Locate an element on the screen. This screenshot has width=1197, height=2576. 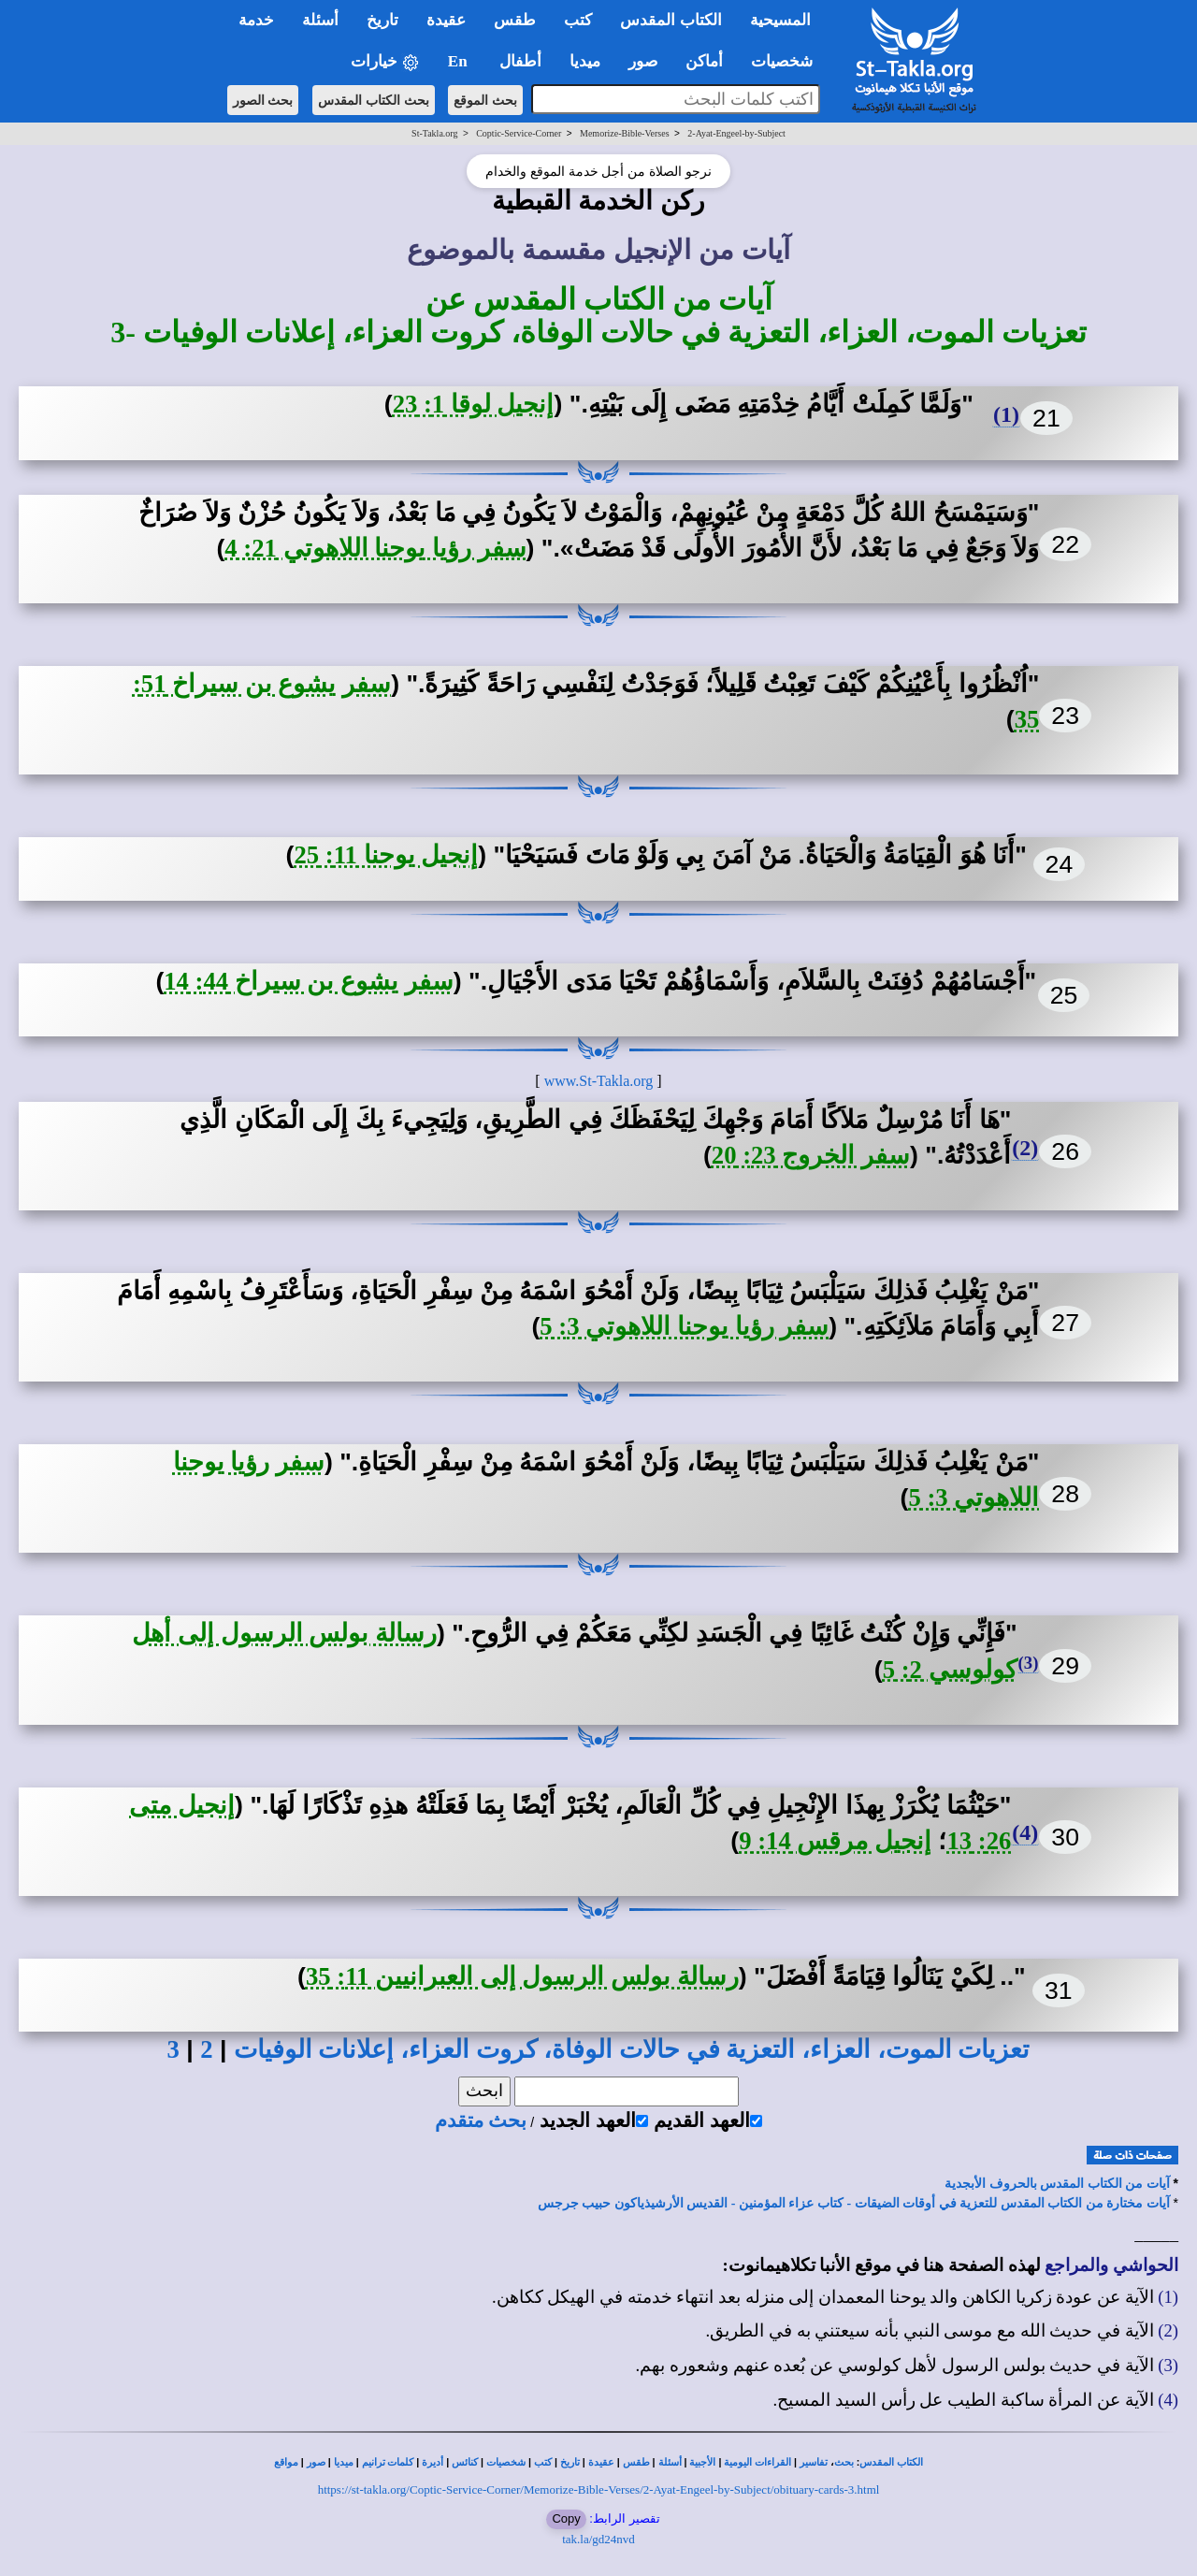
أماكن [button] is located at coordinates (704, 61).